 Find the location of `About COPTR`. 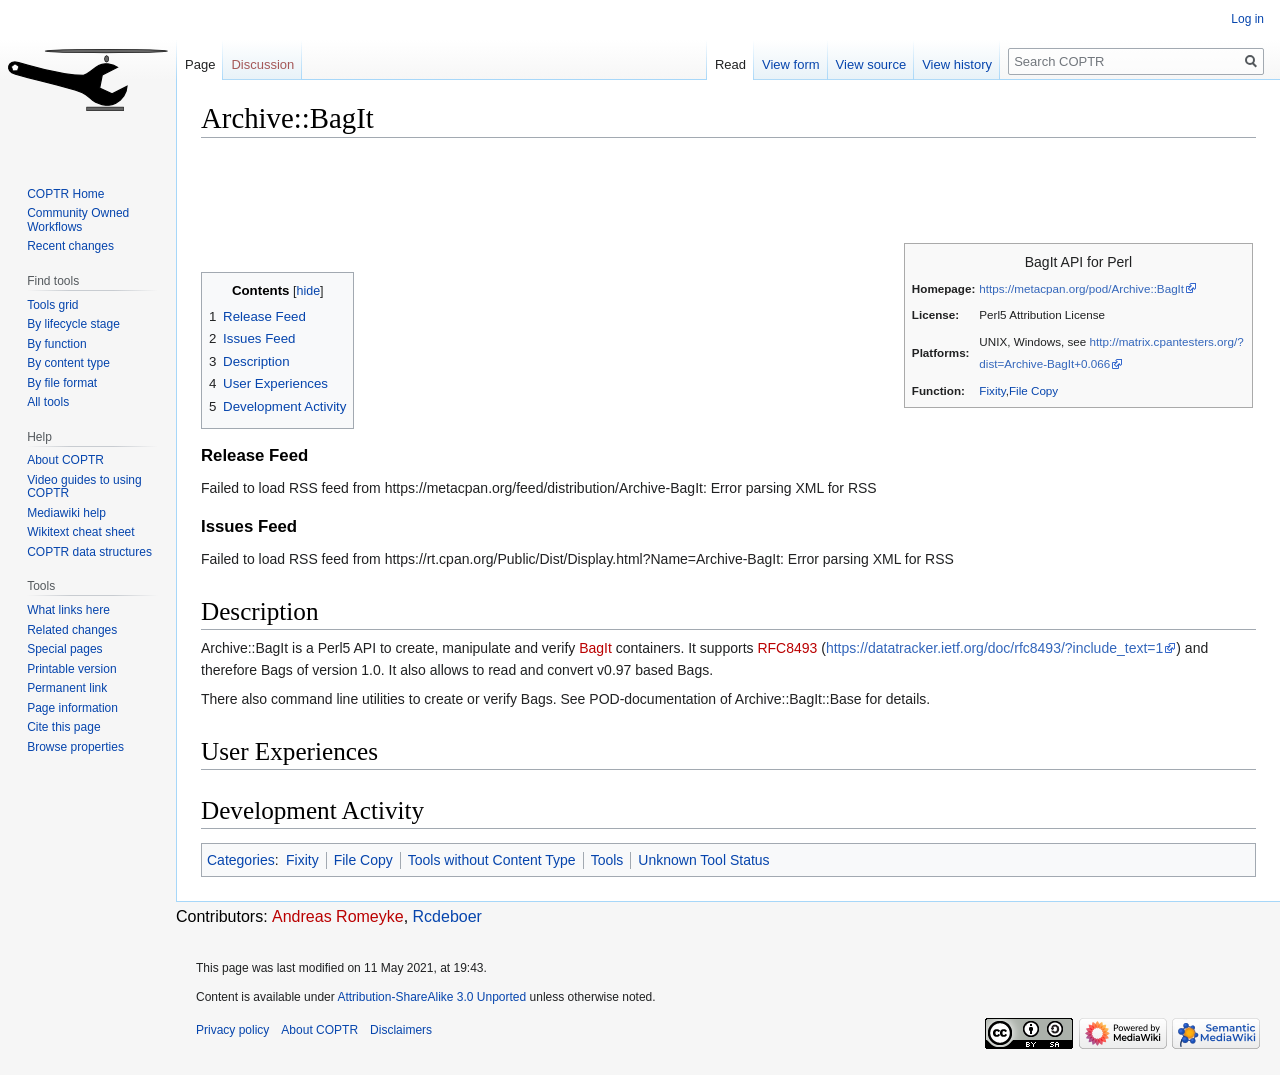

About COPTR is located at coordinates (65, 460).